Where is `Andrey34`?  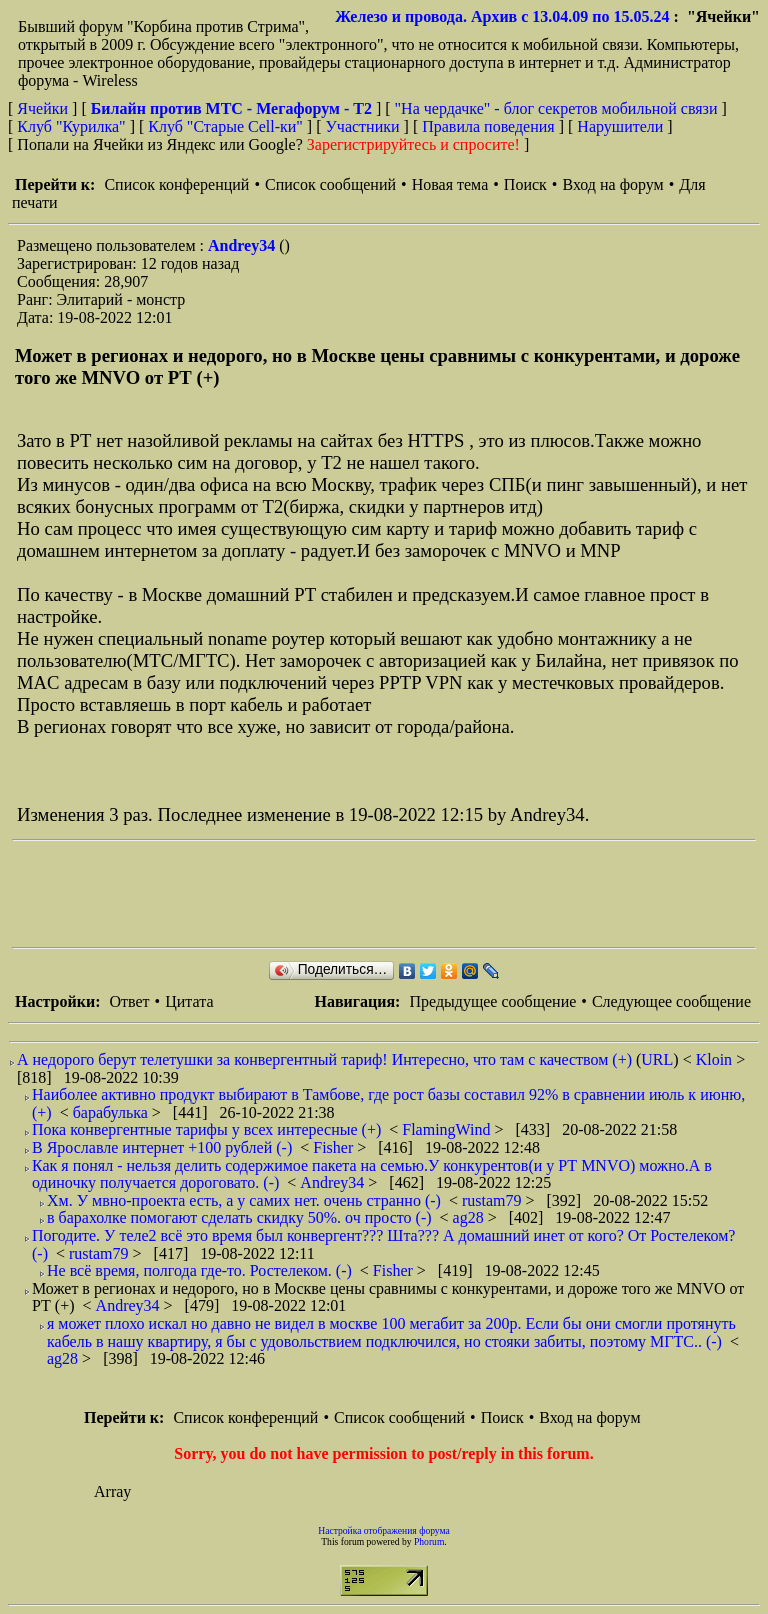 Andrey34 is located at coordinates (243, 245).